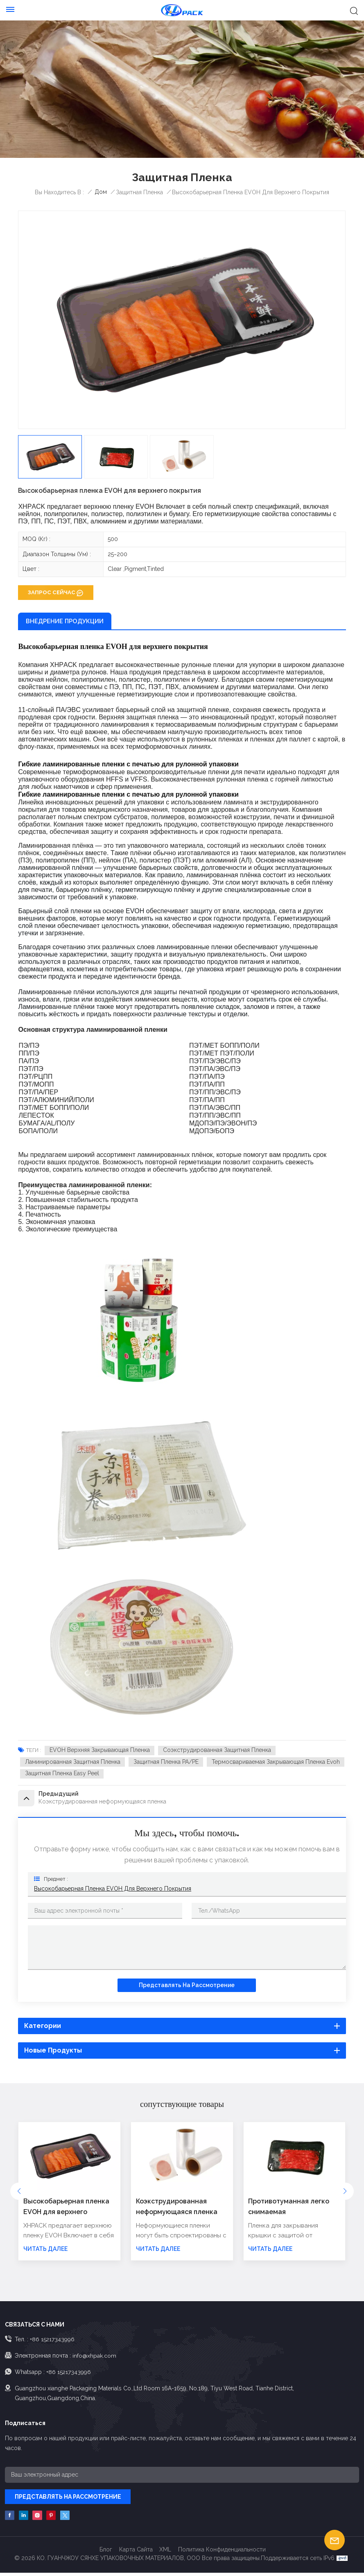 This screenshot has height=2576, width=364. I want to click on info@xhpak.com, so click(94, 2358).